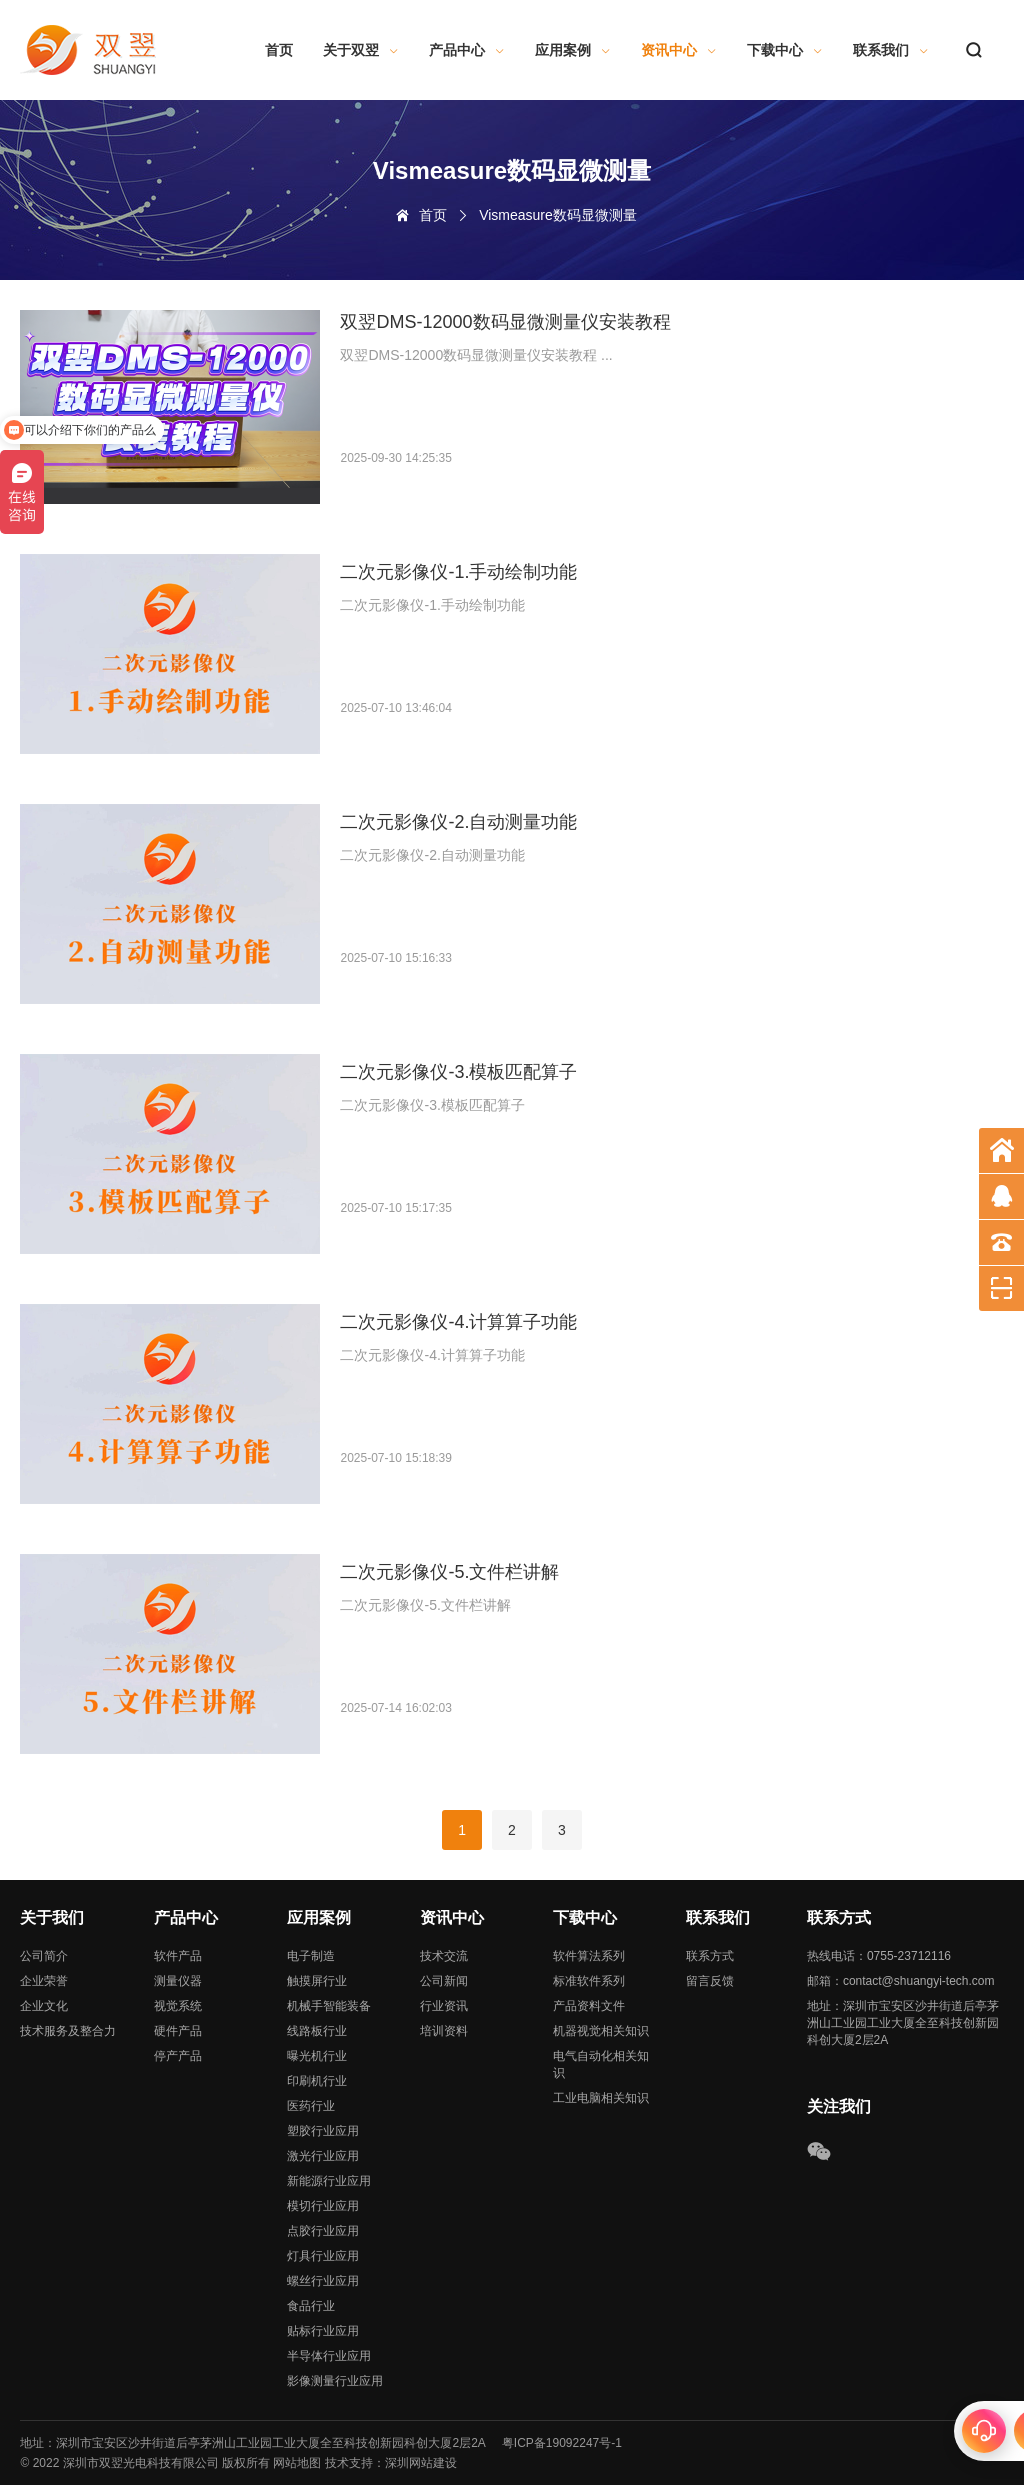  Describe the element at coordinates (323, 2206) in the screenshot. I see `模切行业应用` at that location.